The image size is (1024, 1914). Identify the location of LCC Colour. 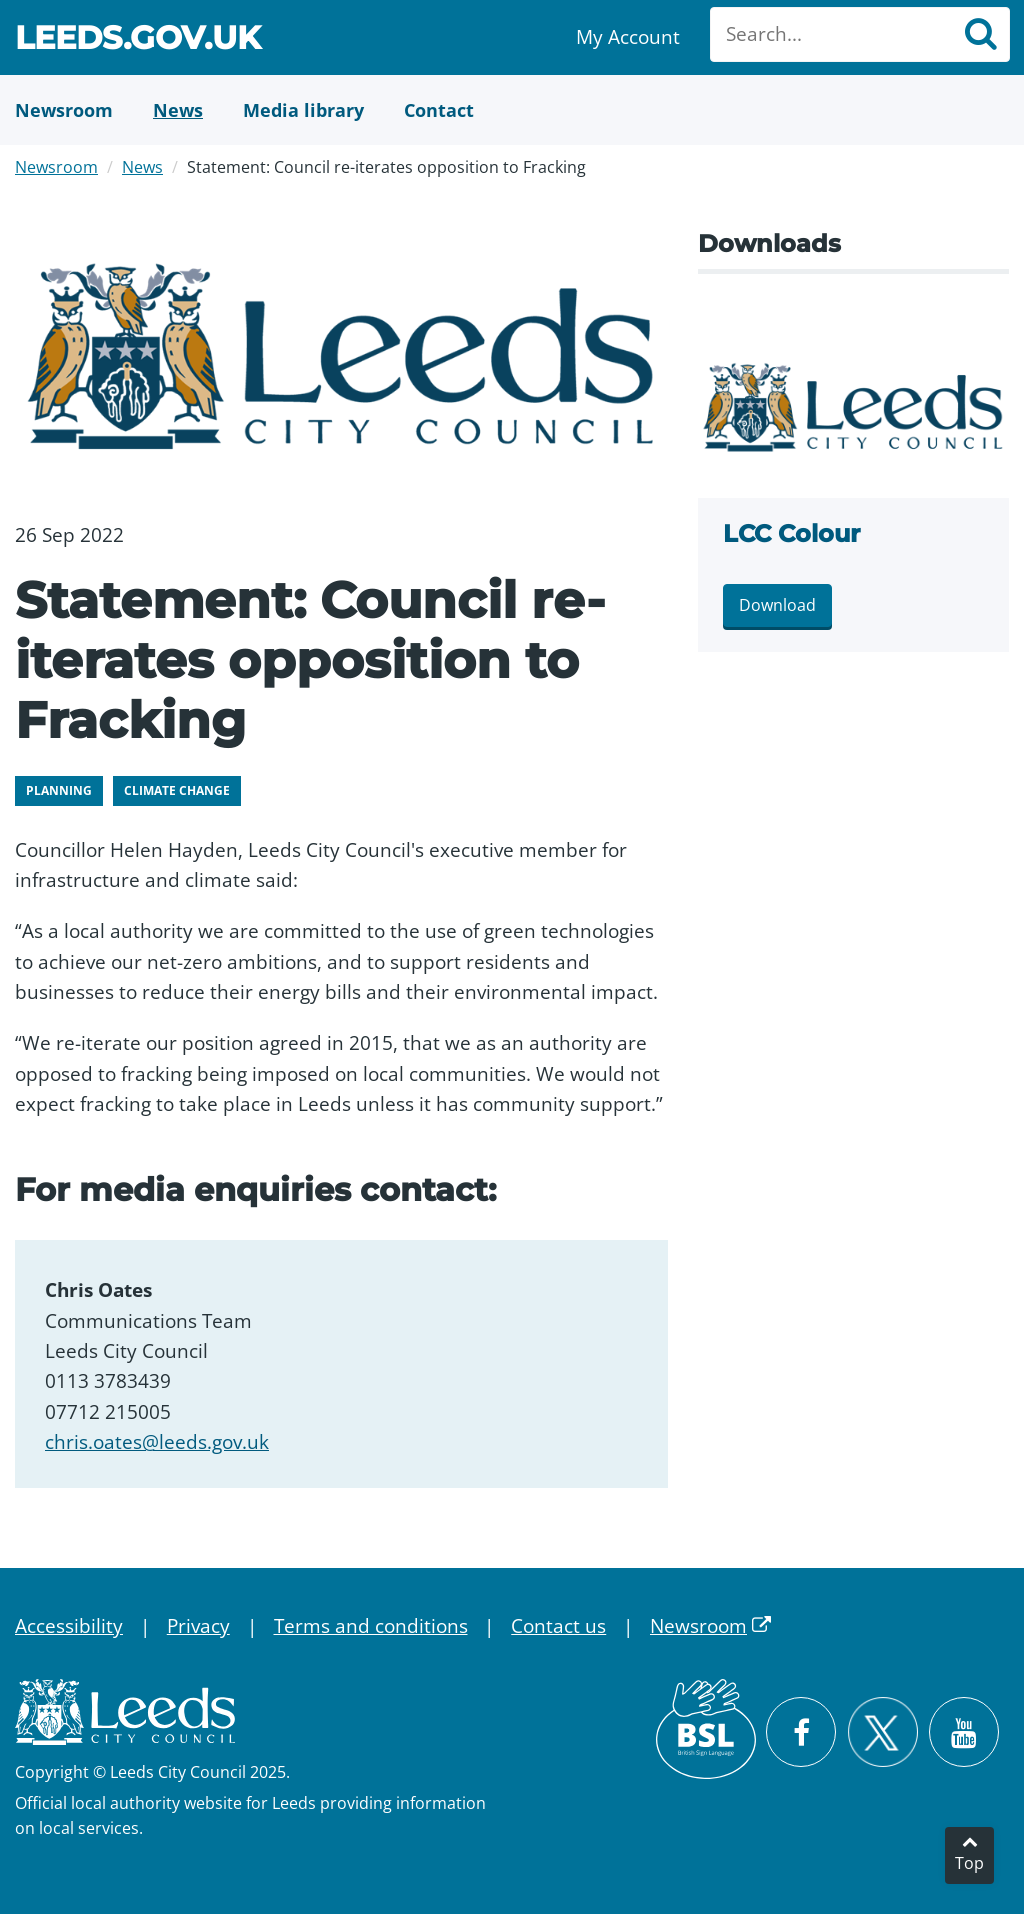
(791, 533).